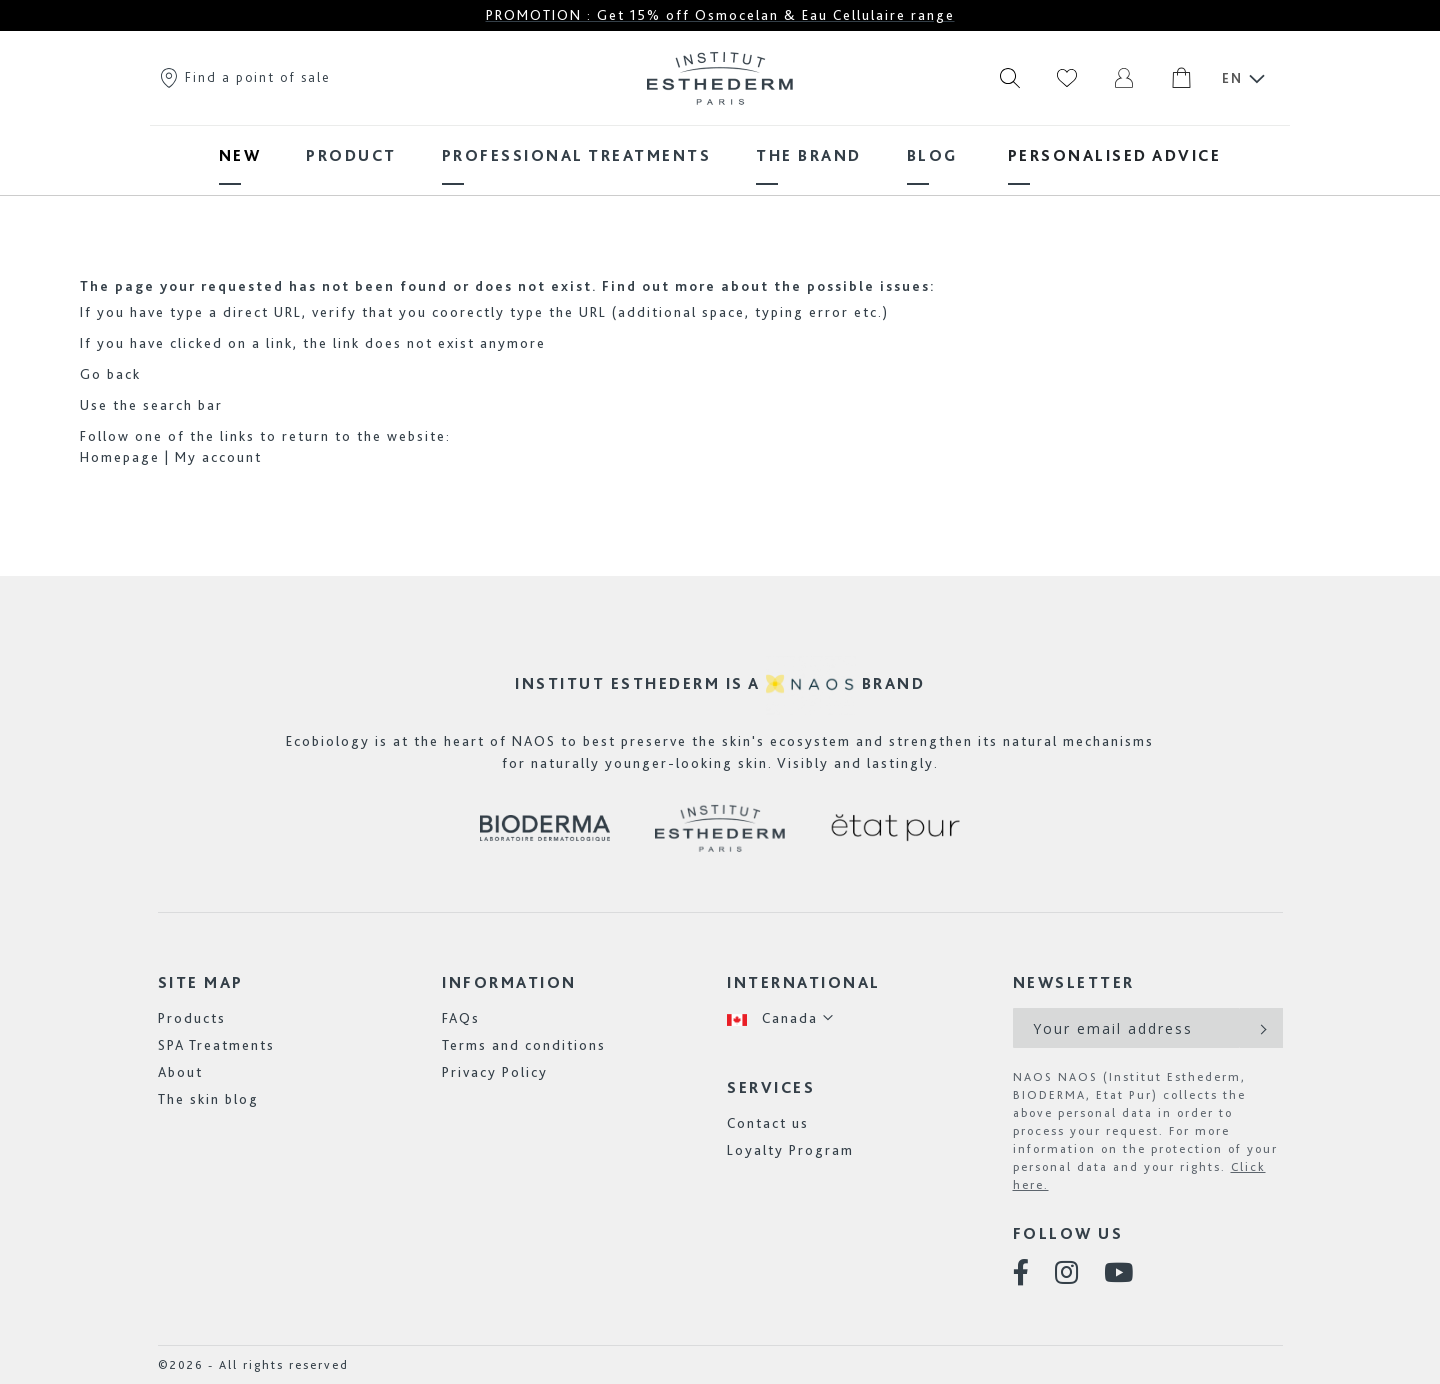 This screenshot has height=1384, width=1440. What do you see at coordinates (495, 1072) in the screenshot?
I see `Privacy Policy` at bounding box center [495, 1072].